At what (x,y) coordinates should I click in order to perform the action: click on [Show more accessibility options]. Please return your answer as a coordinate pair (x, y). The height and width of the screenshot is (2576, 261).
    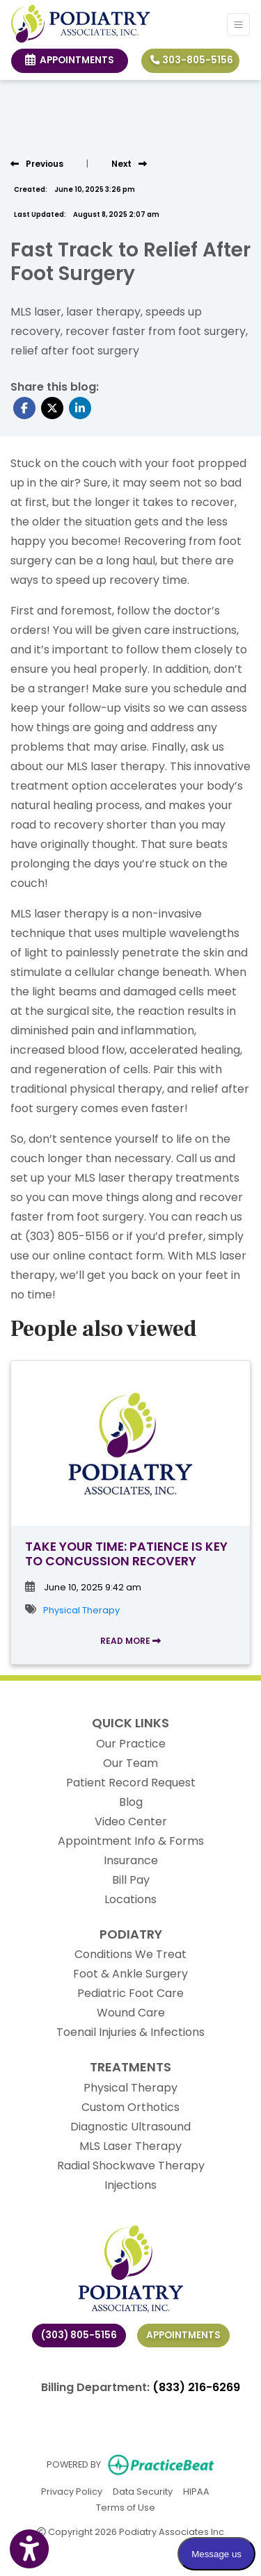
    Looking at the image, I should click on (29, 2549).